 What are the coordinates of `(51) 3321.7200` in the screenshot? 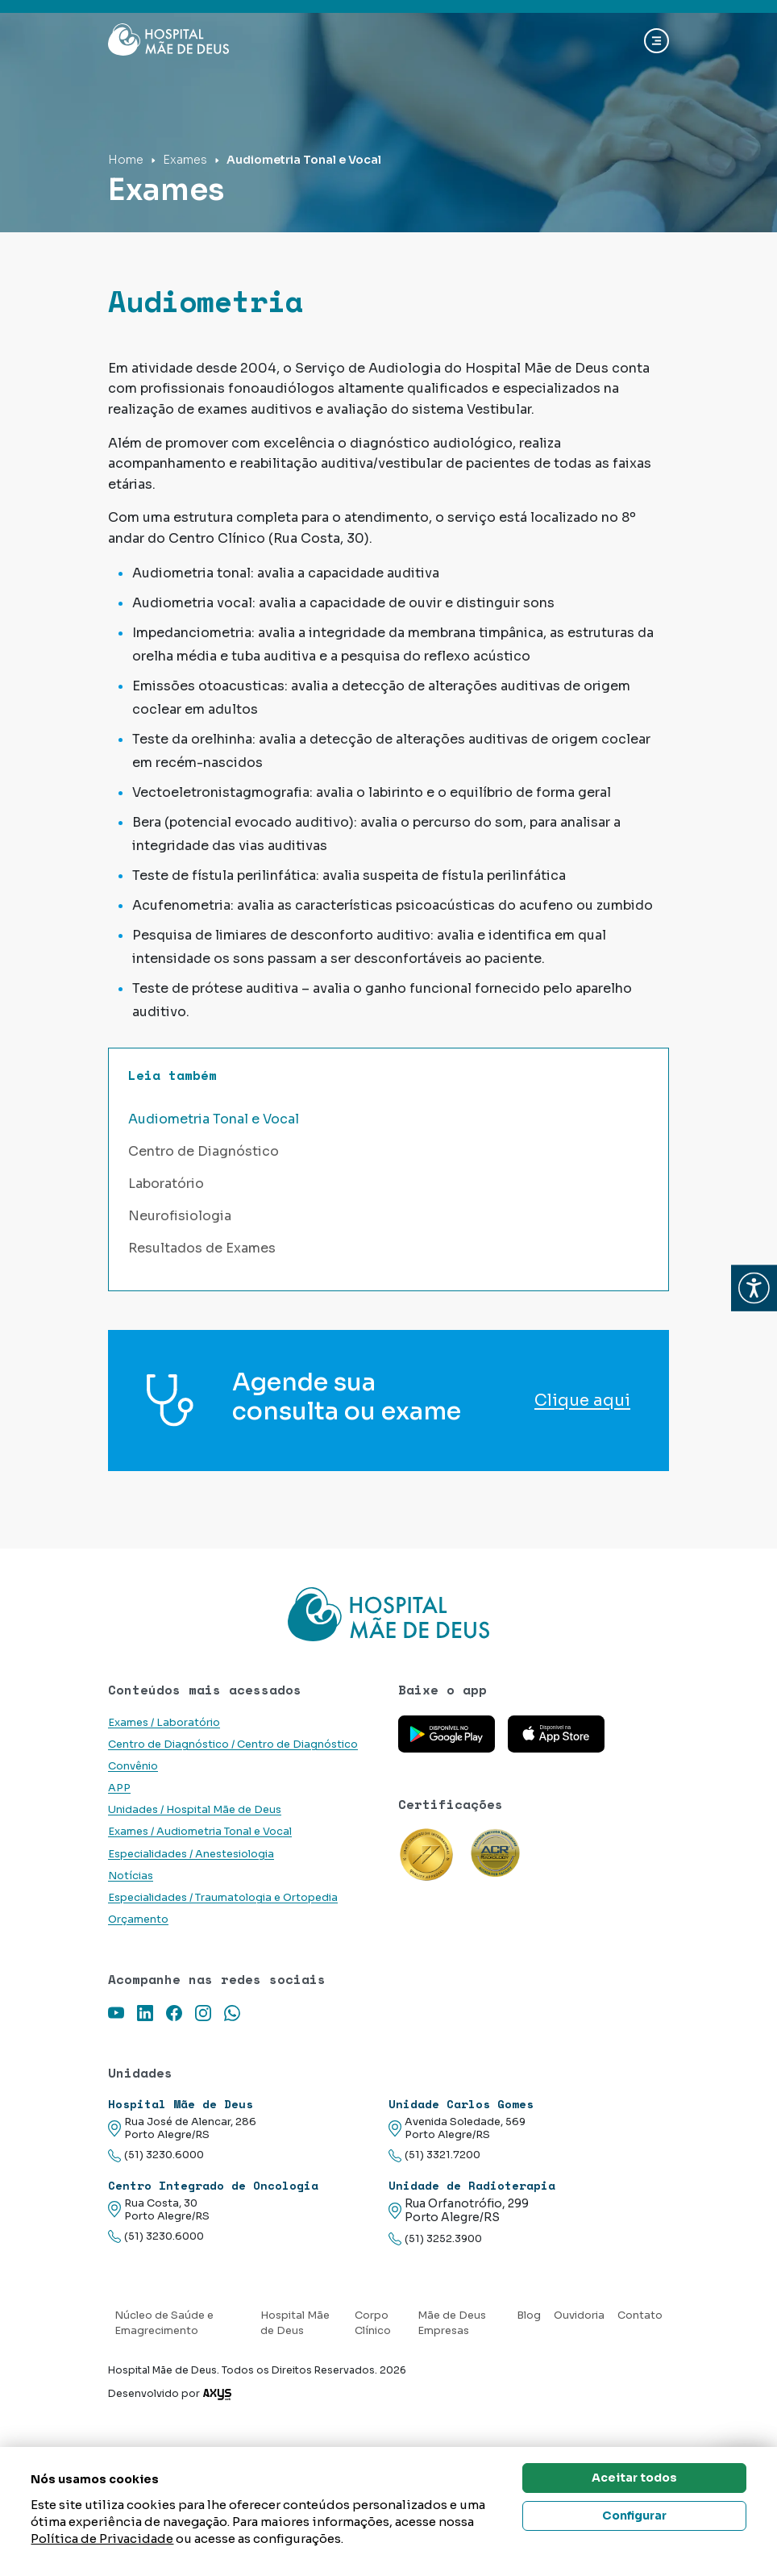 It's located at (434, 2155).